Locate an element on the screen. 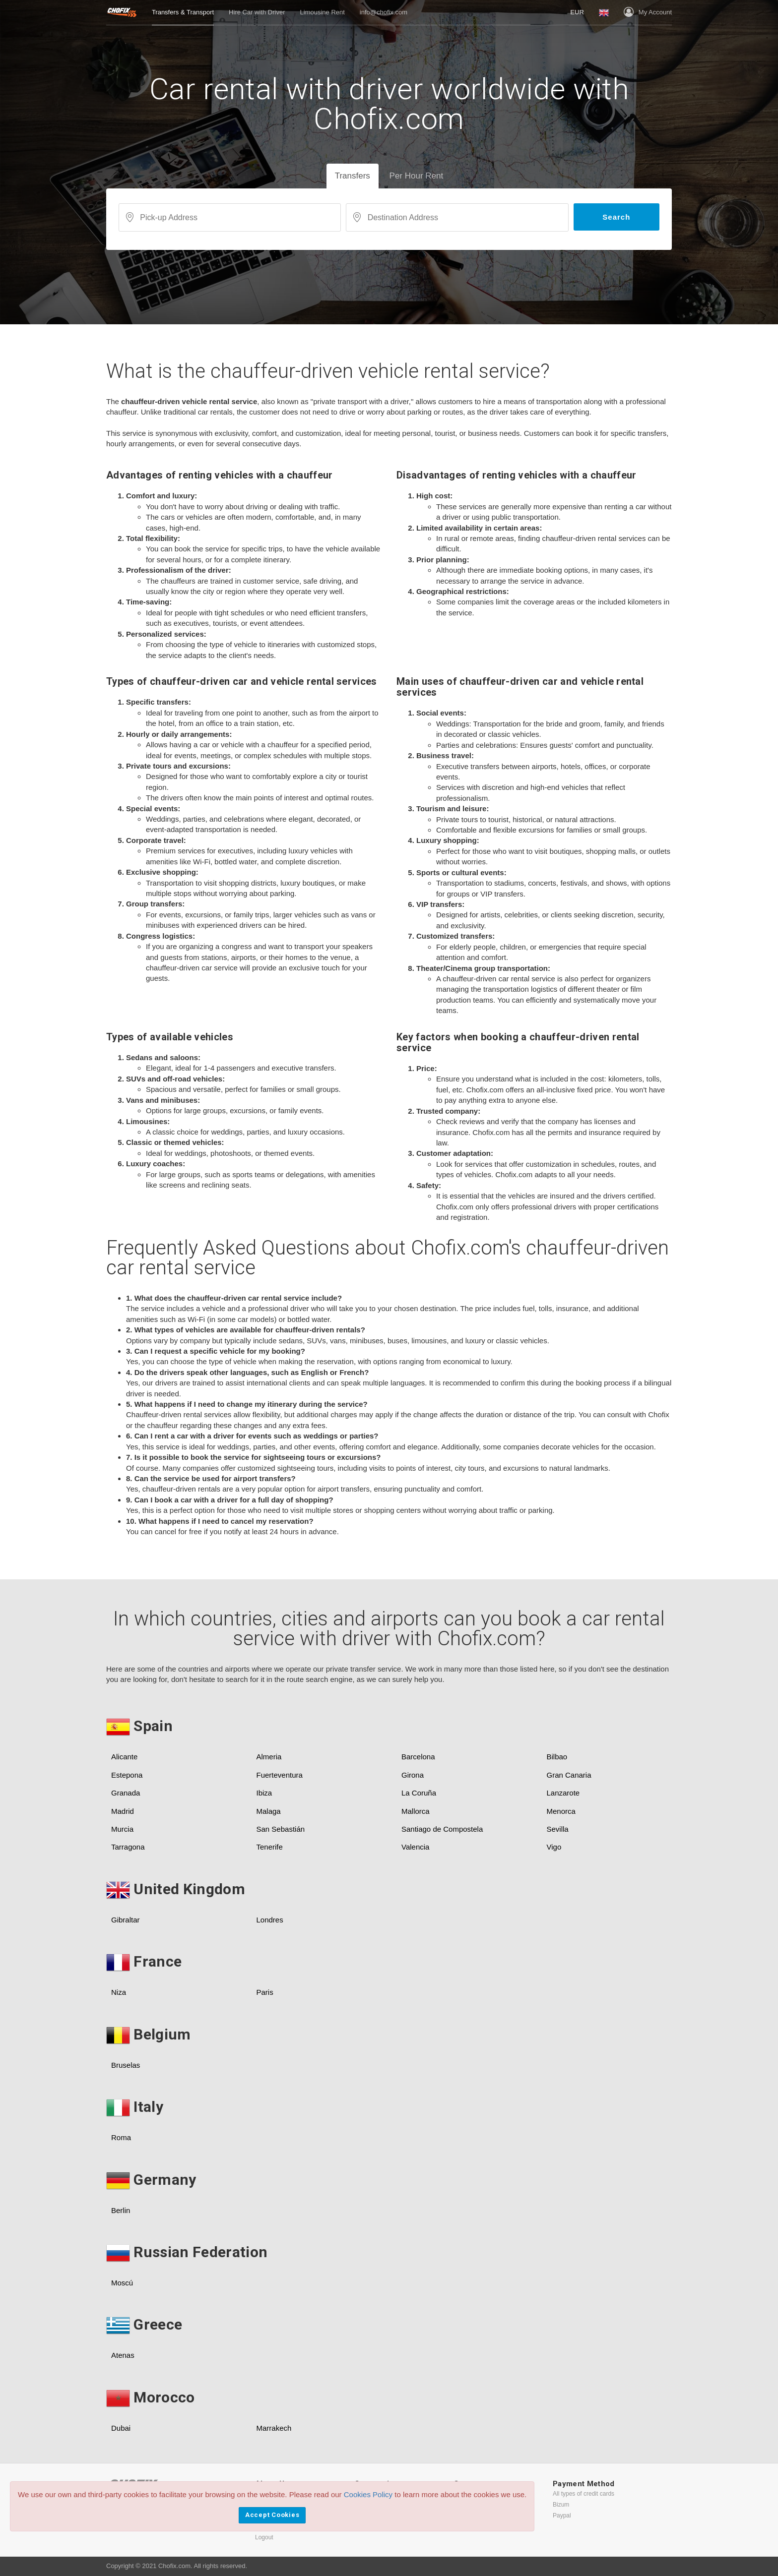 The width and height of the screenshot is (778, 2576). Paris is located at coordinates (265, 1992).